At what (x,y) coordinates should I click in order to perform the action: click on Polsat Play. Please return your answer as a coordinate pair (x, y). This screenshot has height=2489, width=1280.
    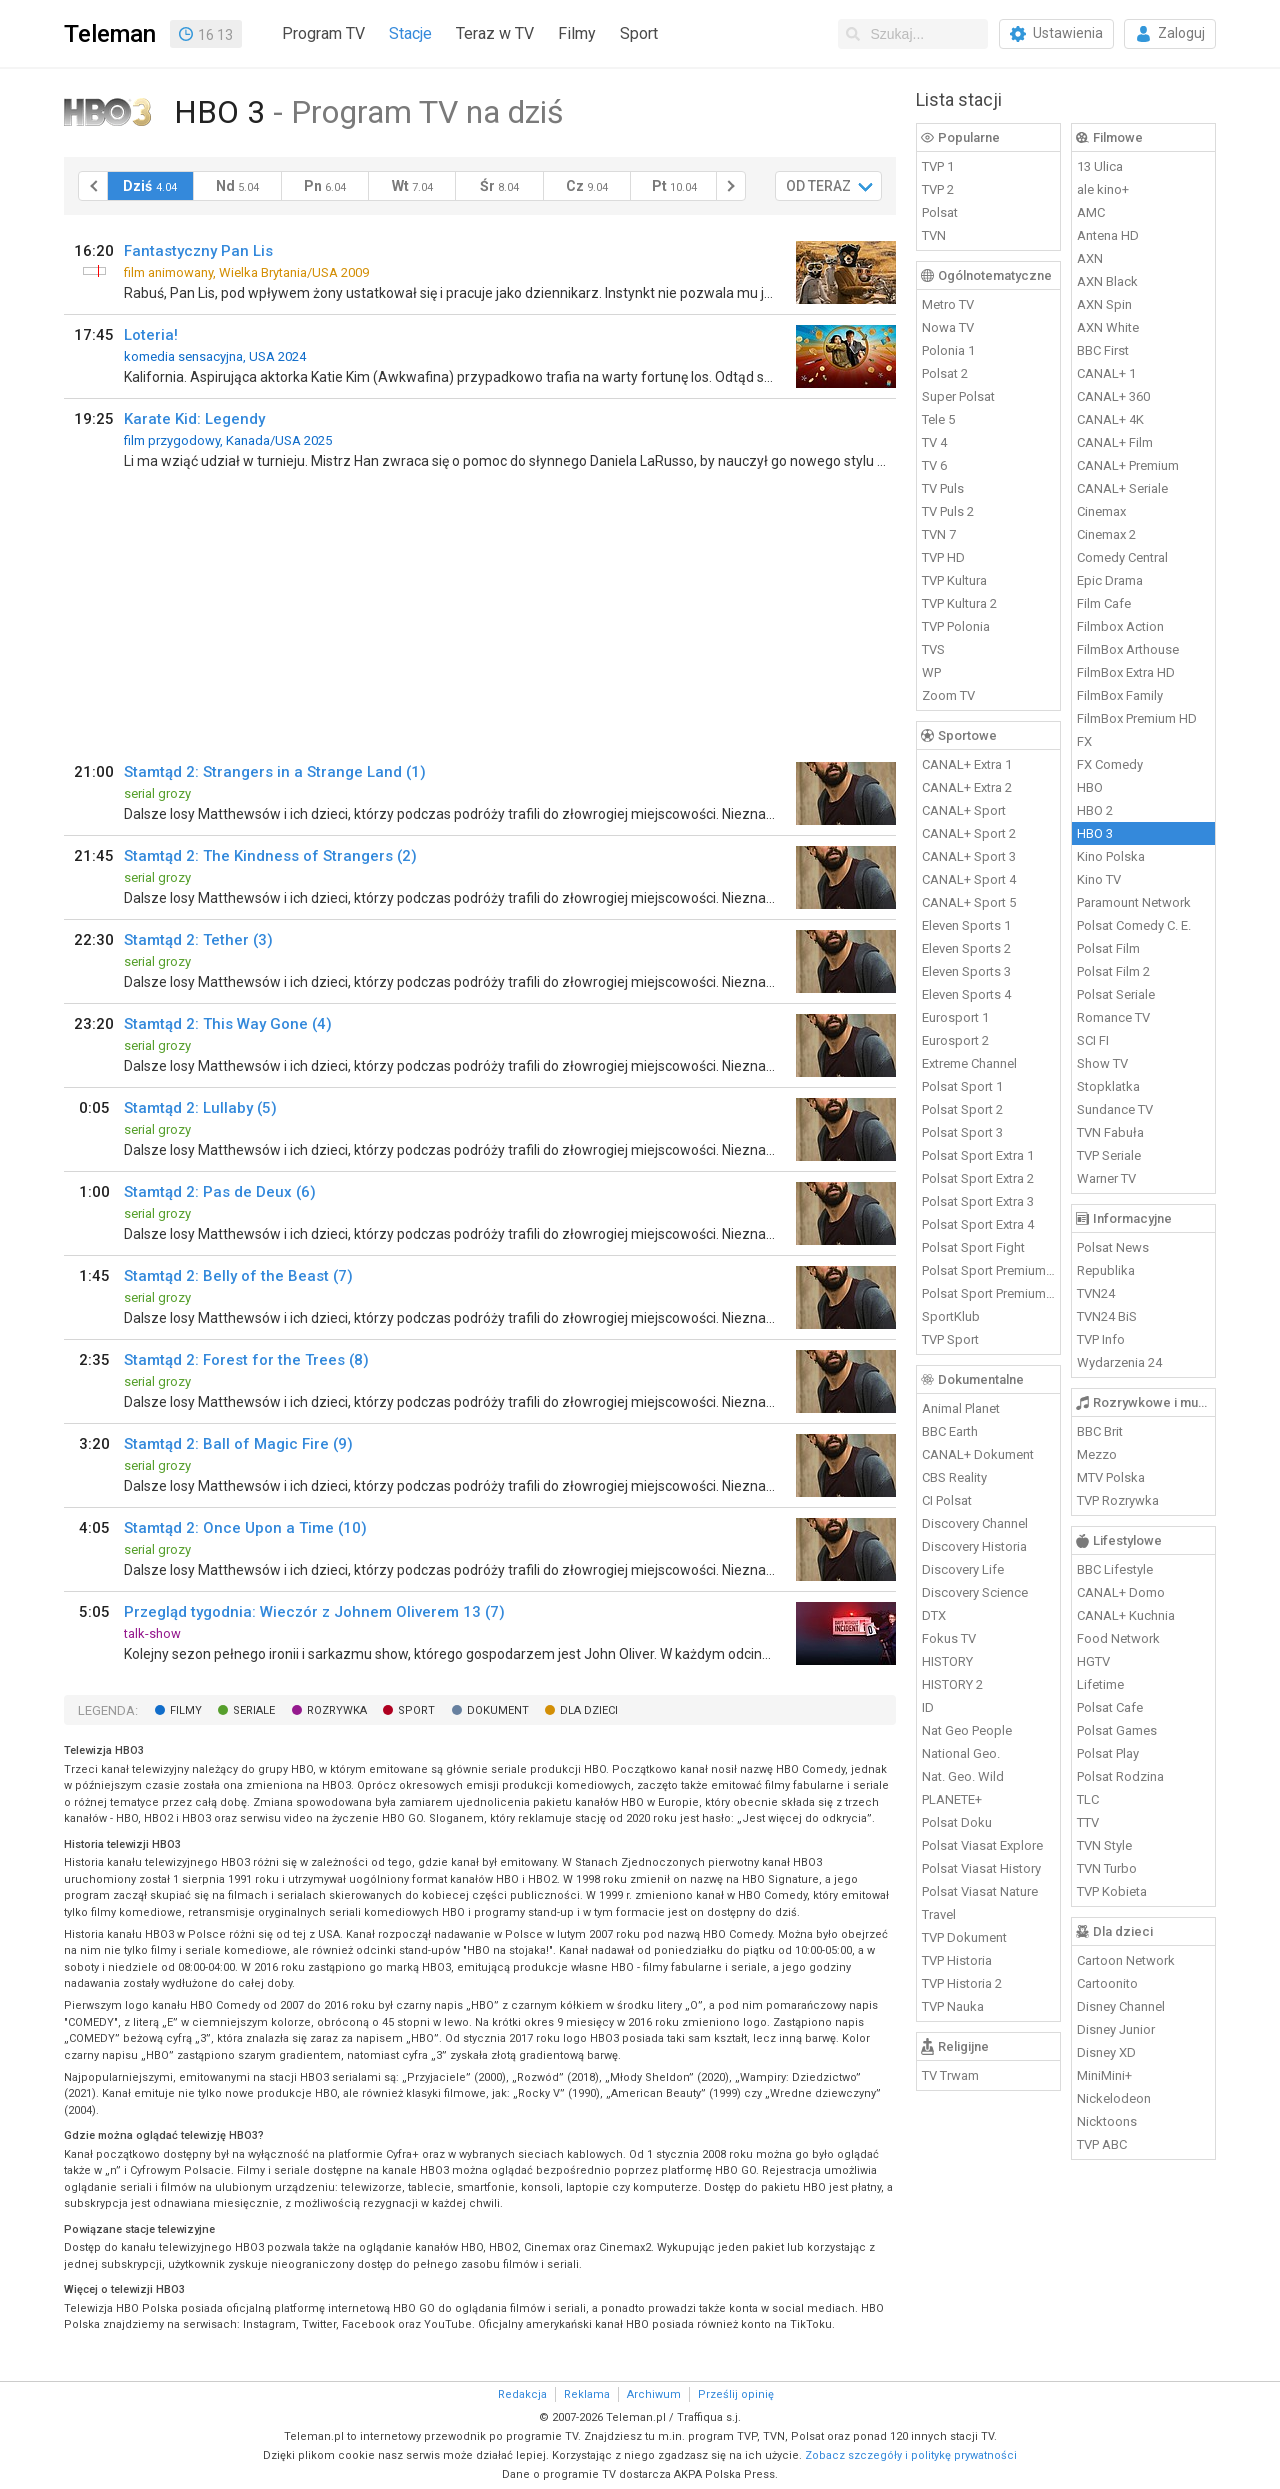
    Looking at the image, I should click on (1108, 1753).